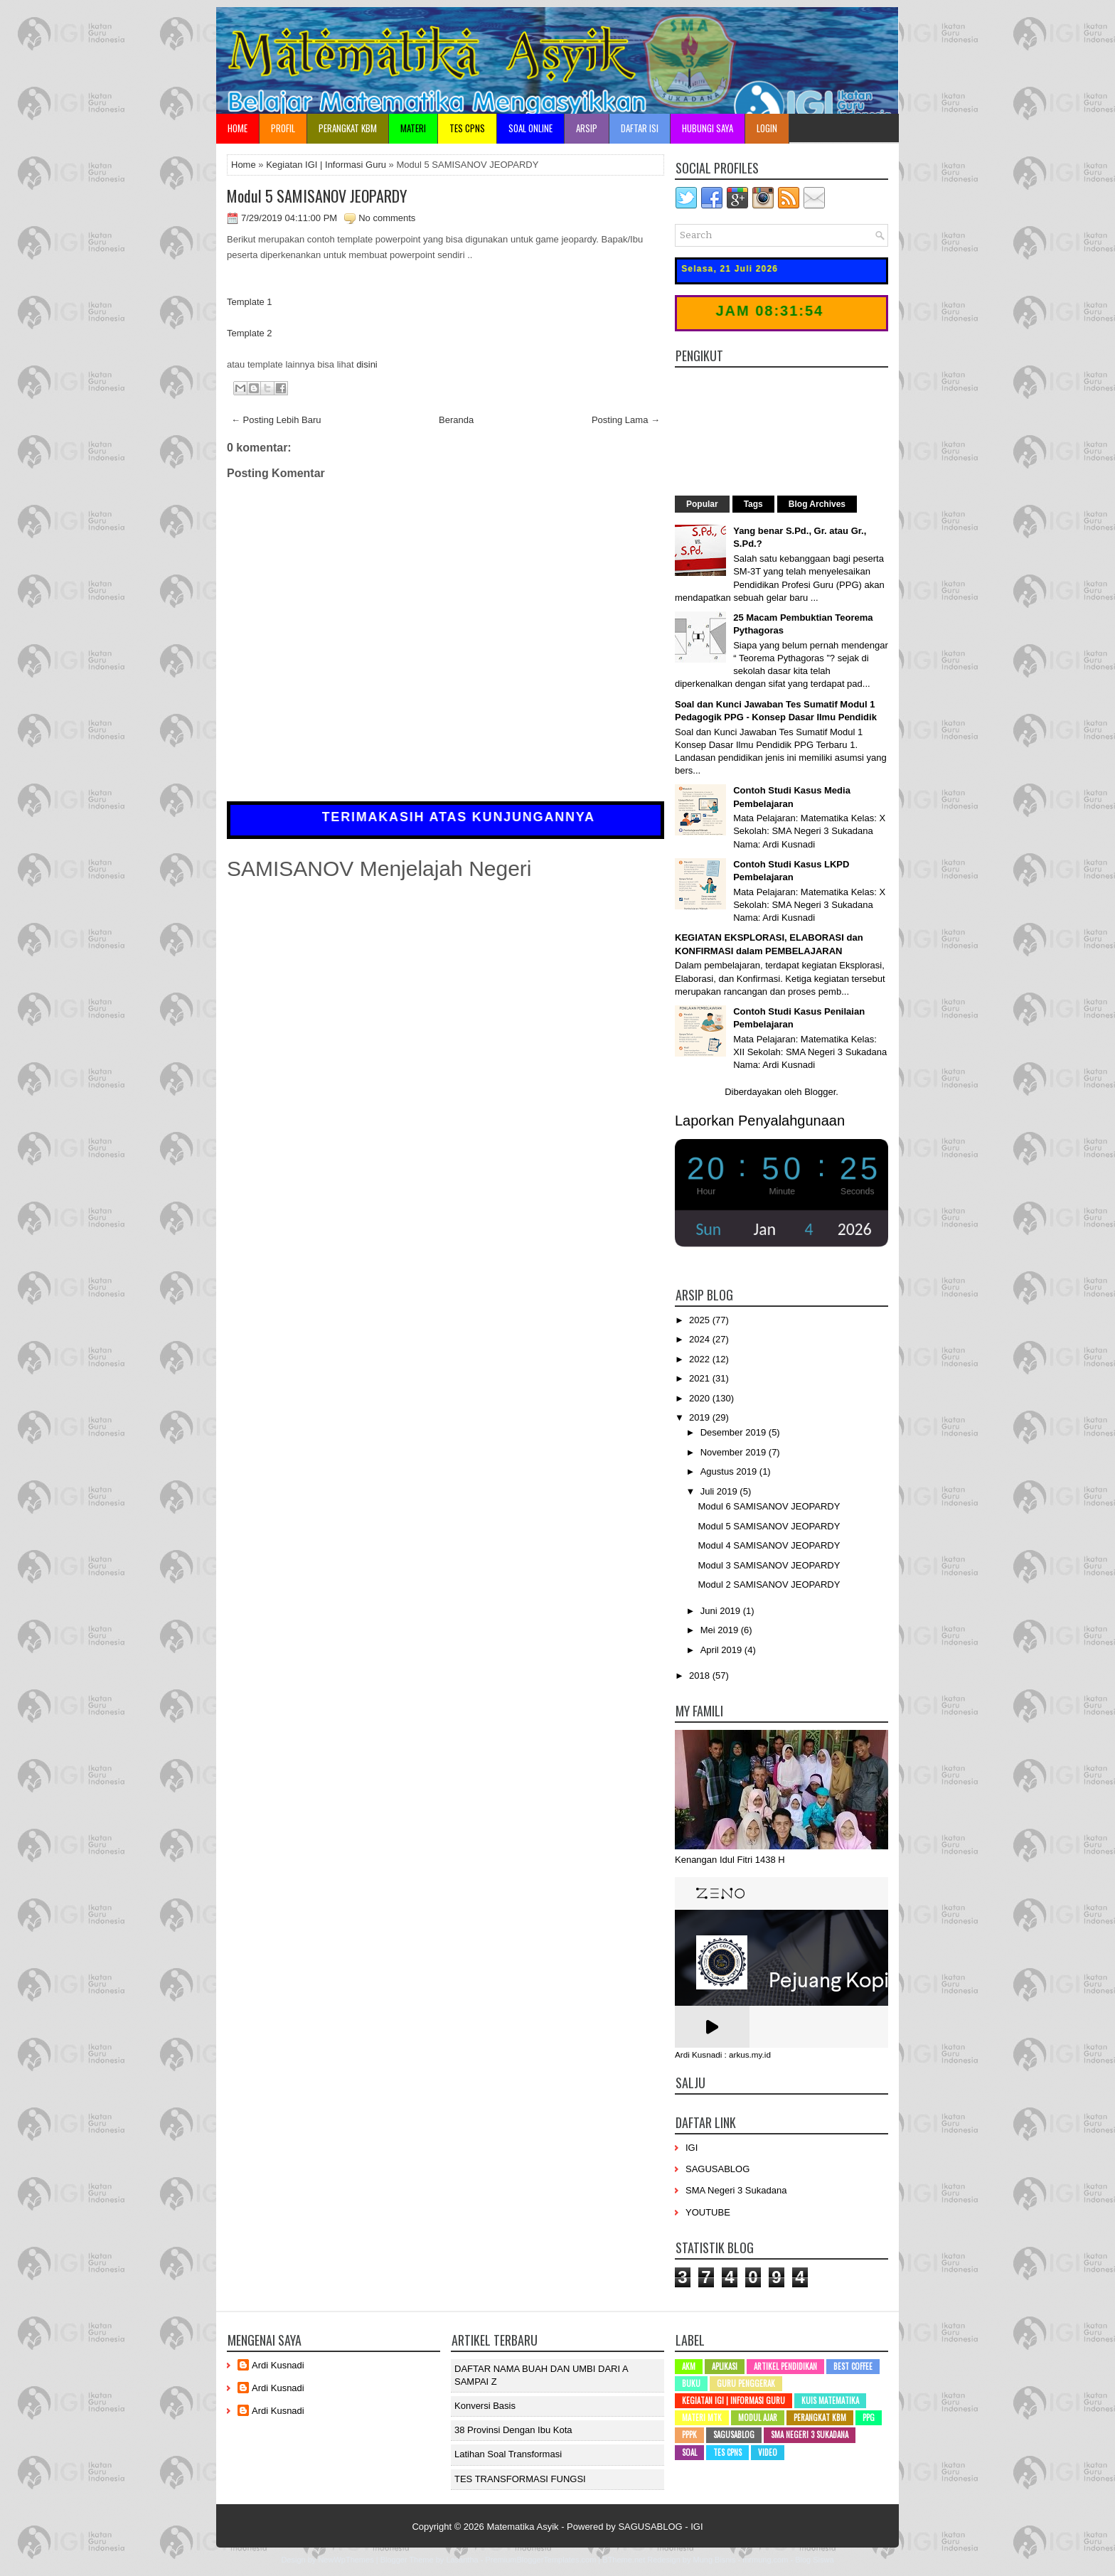  I want to click on Tags, so click(753, 504).